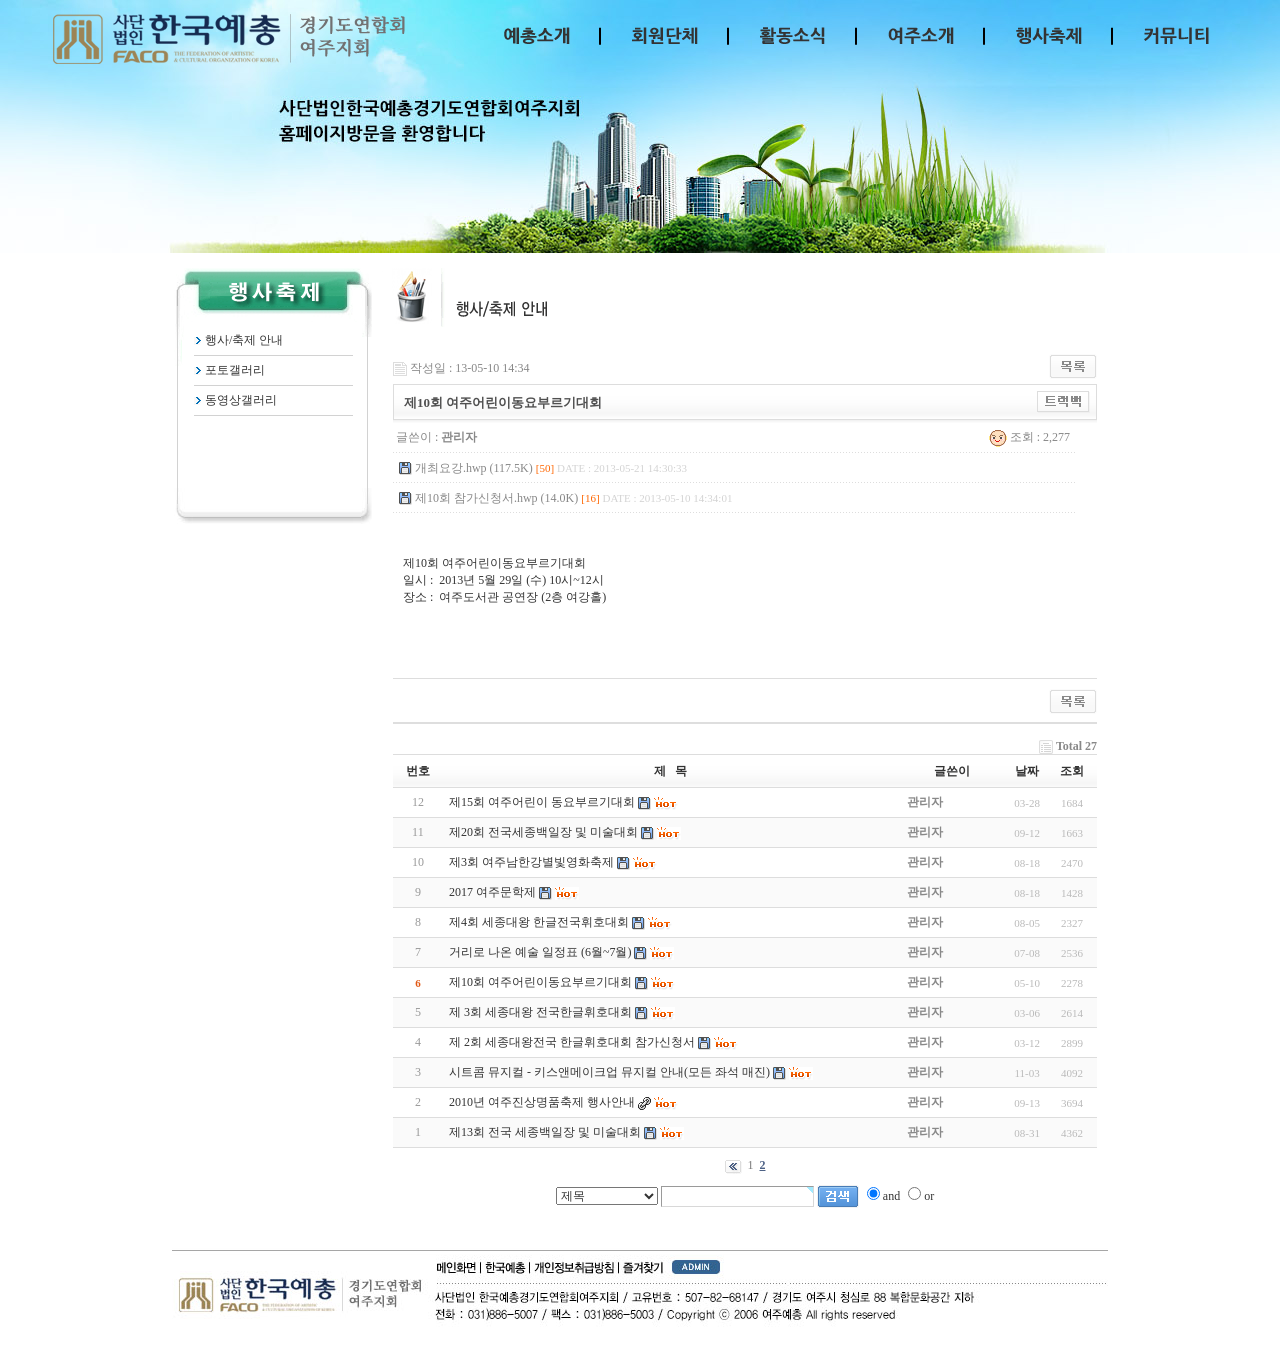  Describe the element at coordinates (609, 1072) in the screenshot. I see `시트콤 뮤지컬 - 키스앤메이크업 뮤지컬 안내(모든 좌석 매진)` at that location.